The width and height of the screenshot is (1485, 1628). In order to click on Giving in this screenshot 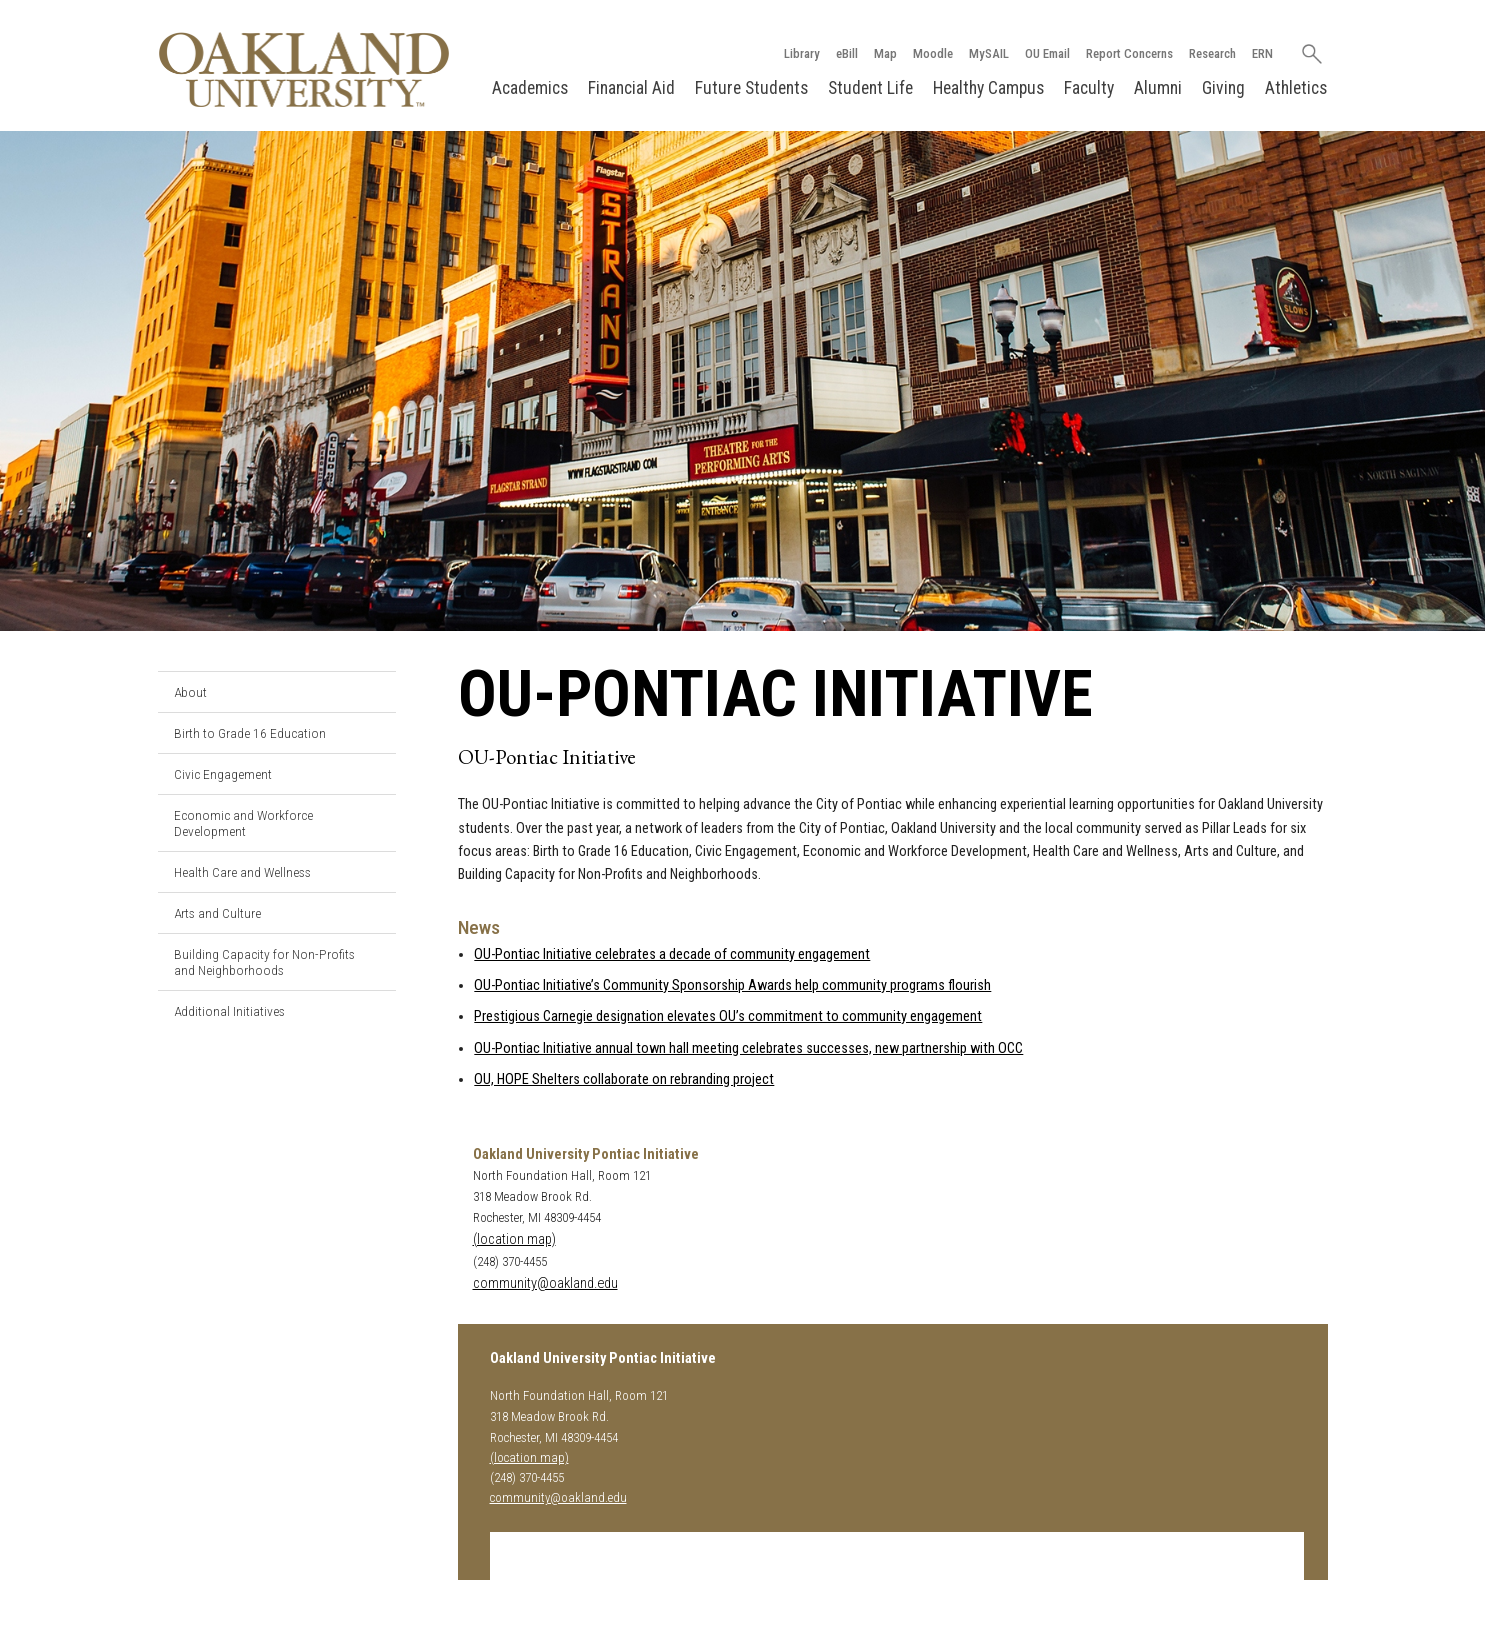, I will do `click(1223, 88)`.